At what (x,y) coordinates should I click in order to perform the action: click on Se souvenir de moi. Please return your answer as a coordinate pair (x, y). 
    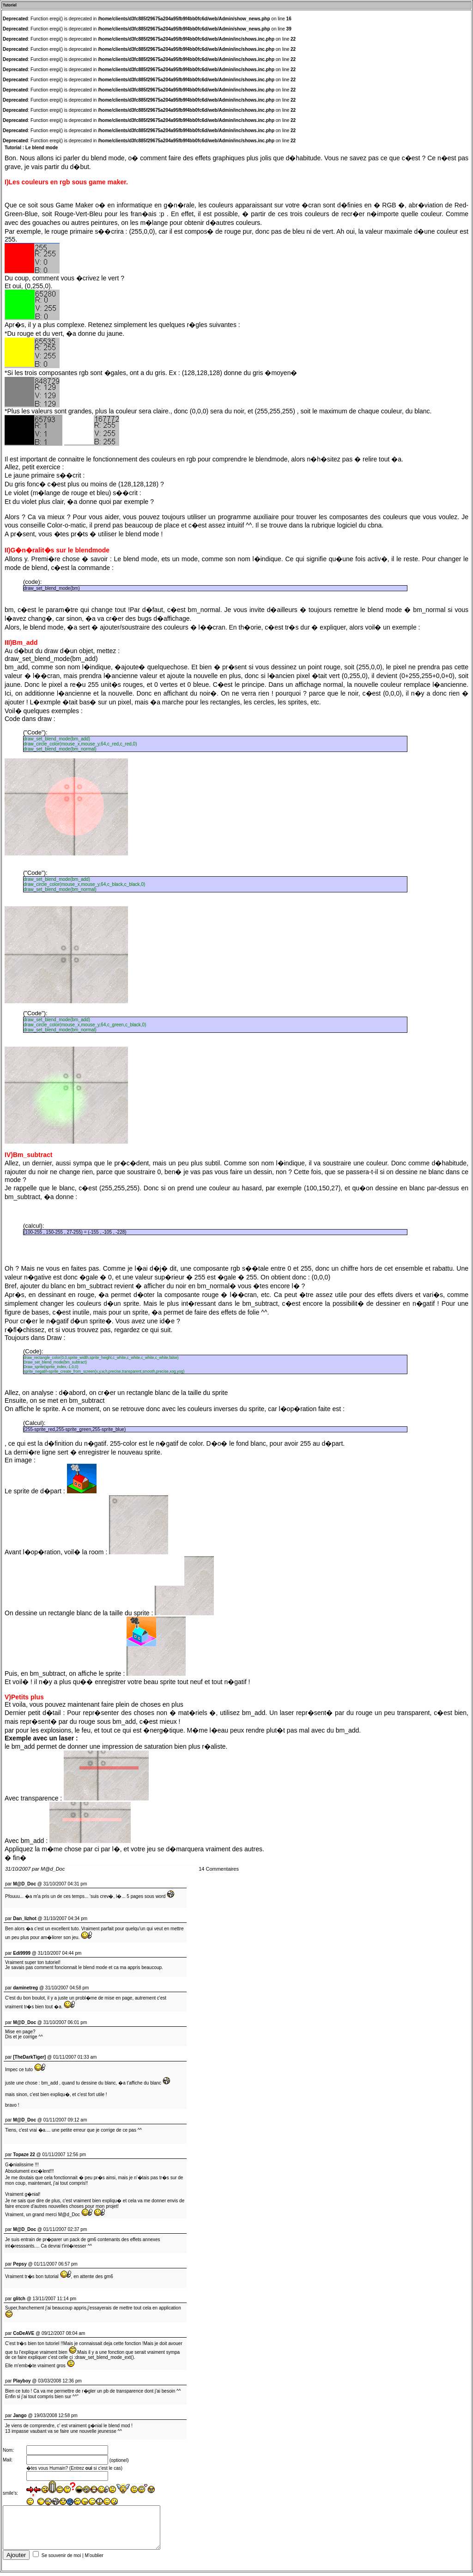
    Looking at the image, I should click on (61, 2559).